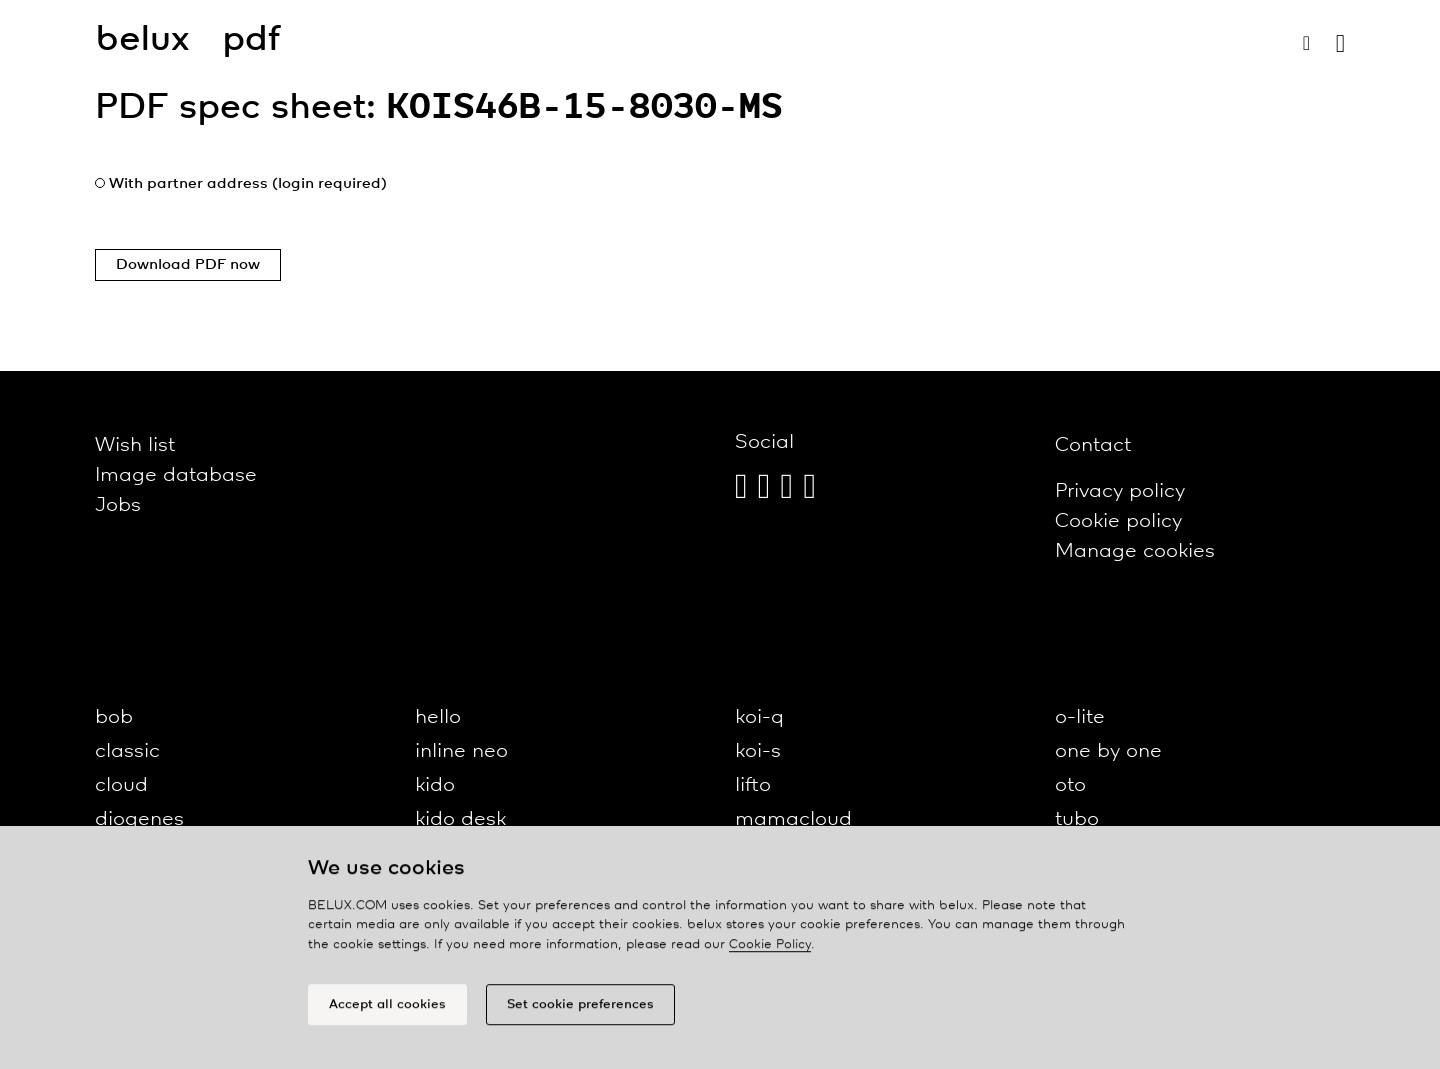  What do you see at coordinates (248, 184) in the screenshot?
I see `With partner address (login required)` at bounding box center [248, 184].